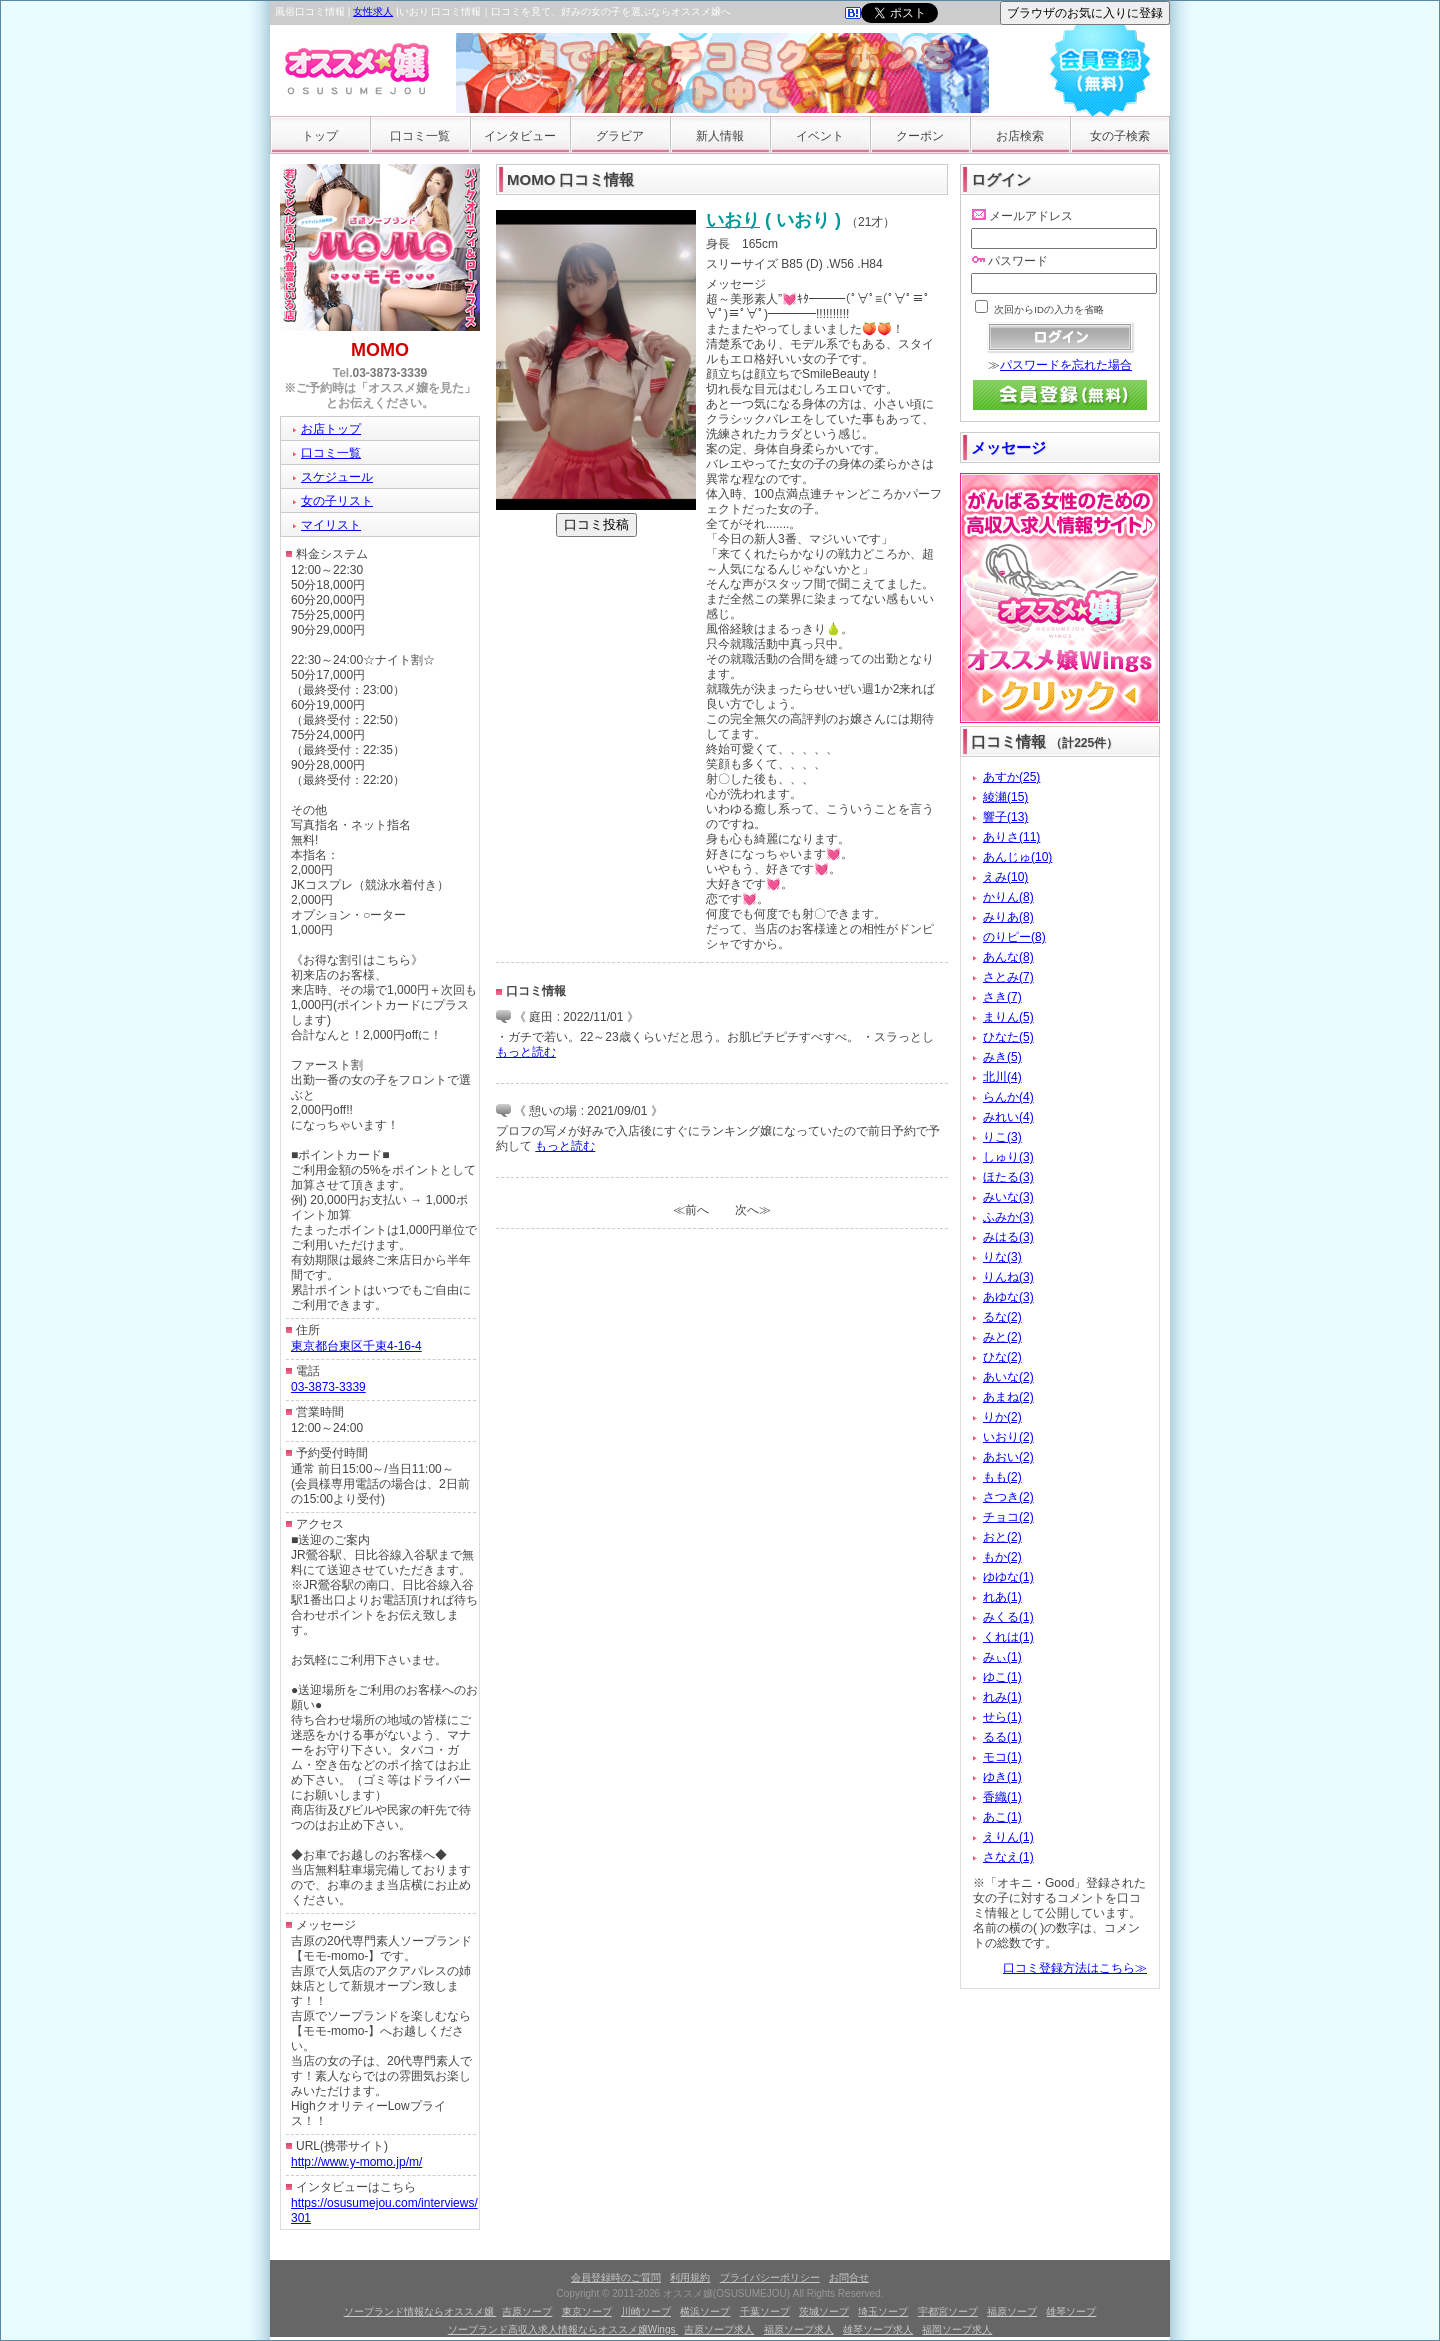  What do you see at coordinates (1002, 1817) in the screenshot?
I see `あこ(1)` at bounding box center [1002, 1817].